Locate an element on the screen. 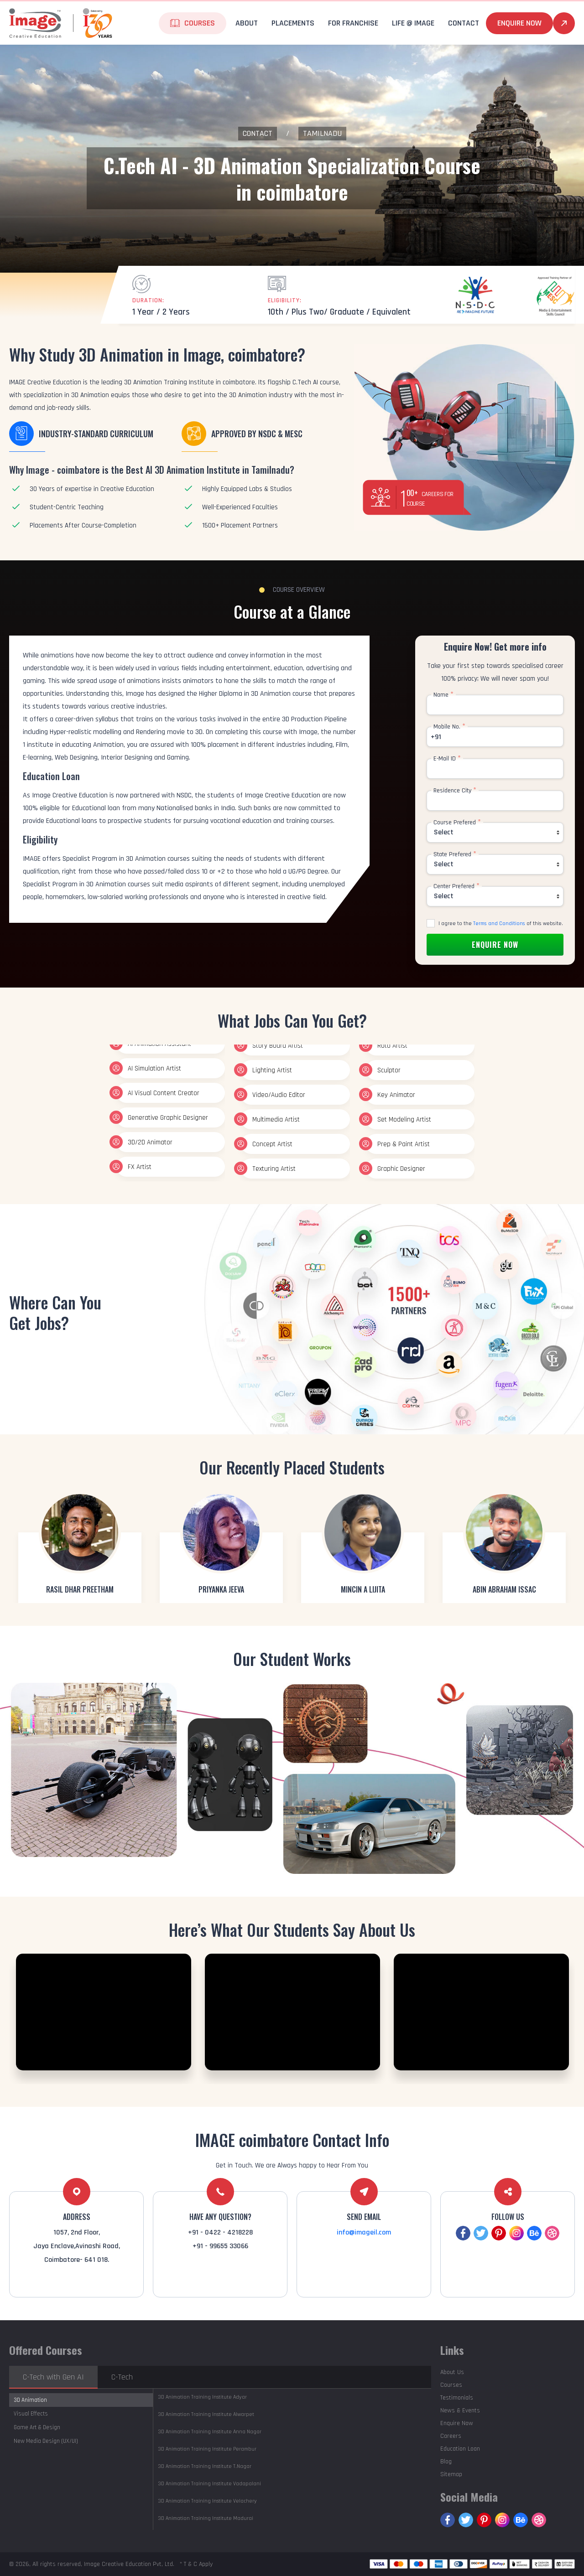 Image resolution: width=584 pixels, height=2576 pixels. +91 is located at coordinates (436, 737).